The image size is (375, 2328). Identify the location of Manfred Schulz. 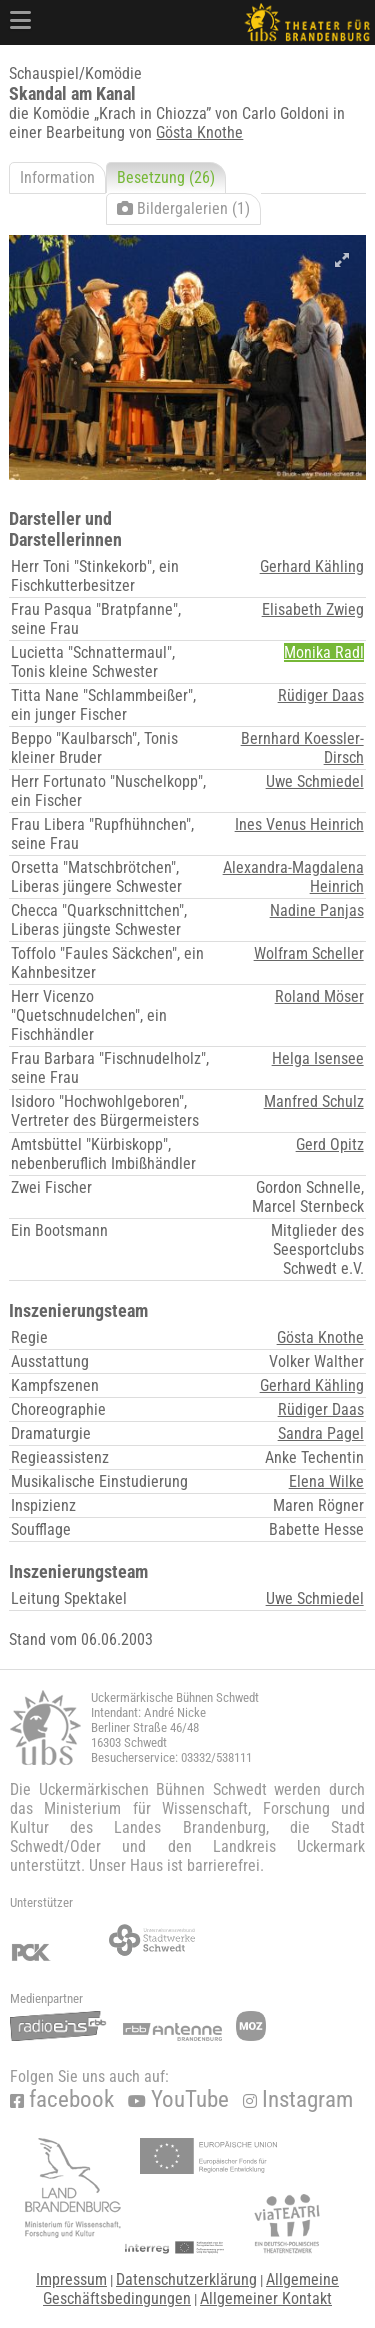
(314, 1101).